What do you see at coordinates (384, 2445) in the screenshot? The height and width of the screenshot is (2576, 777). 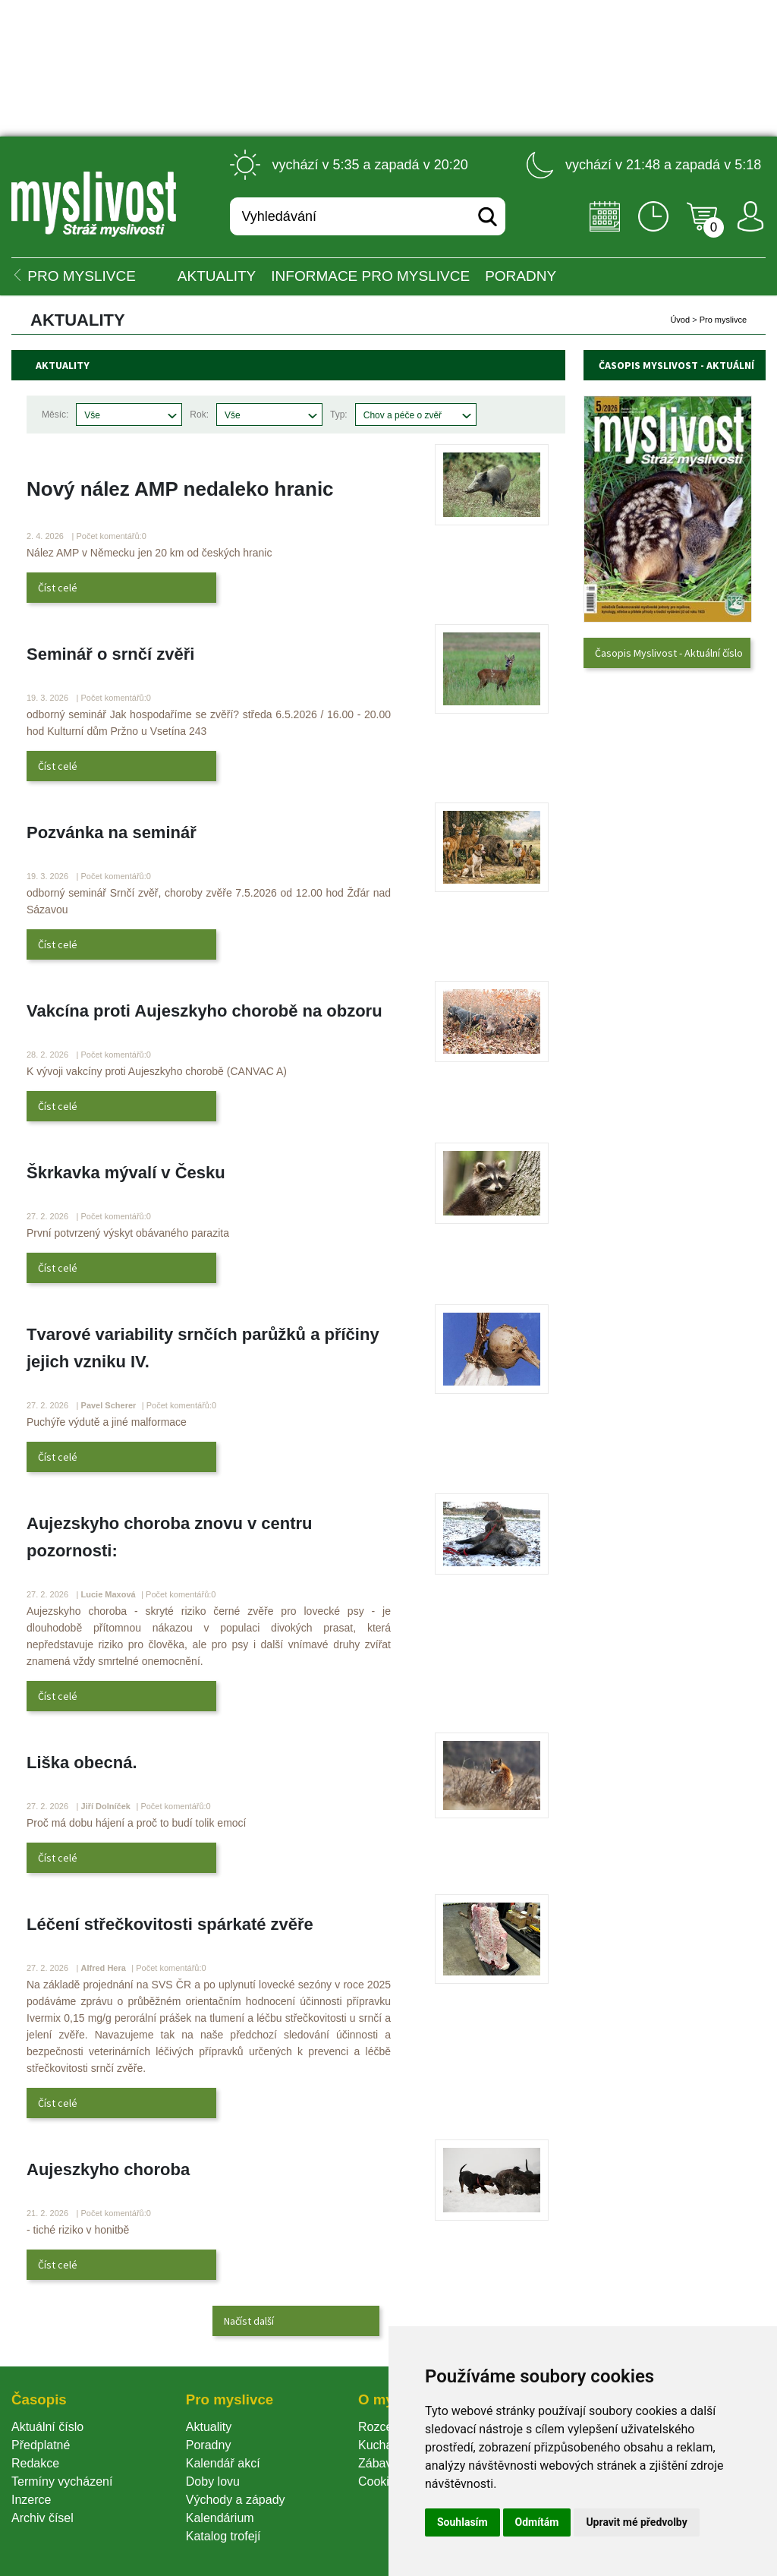 I see `Kuchařka` at bounding box center [384, 2445].